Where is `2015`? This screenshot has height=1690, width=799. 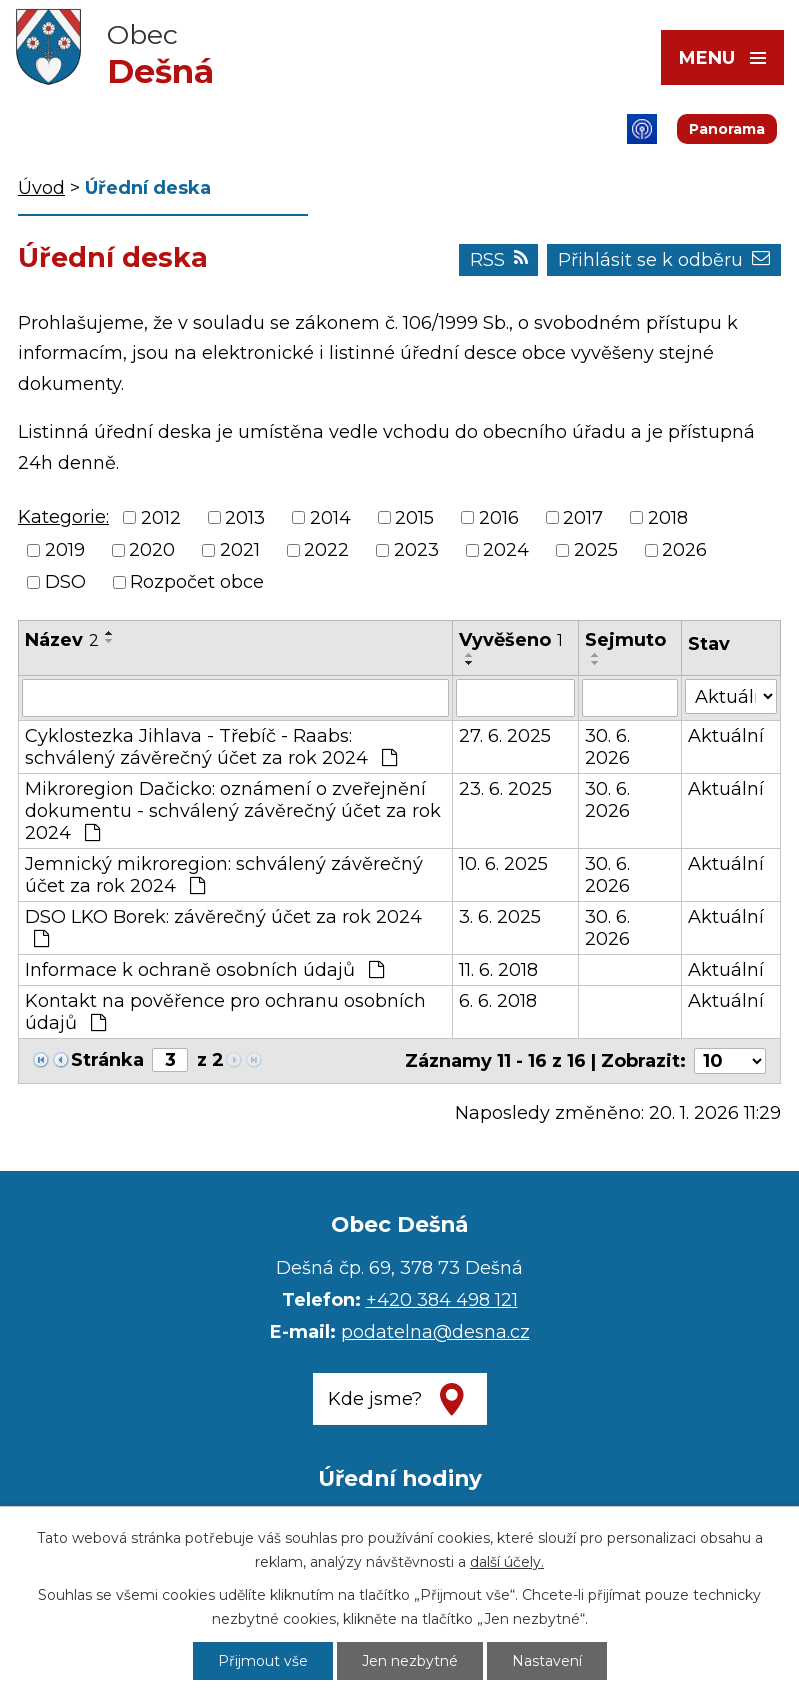 2015 is located at coordinates (414, 518).